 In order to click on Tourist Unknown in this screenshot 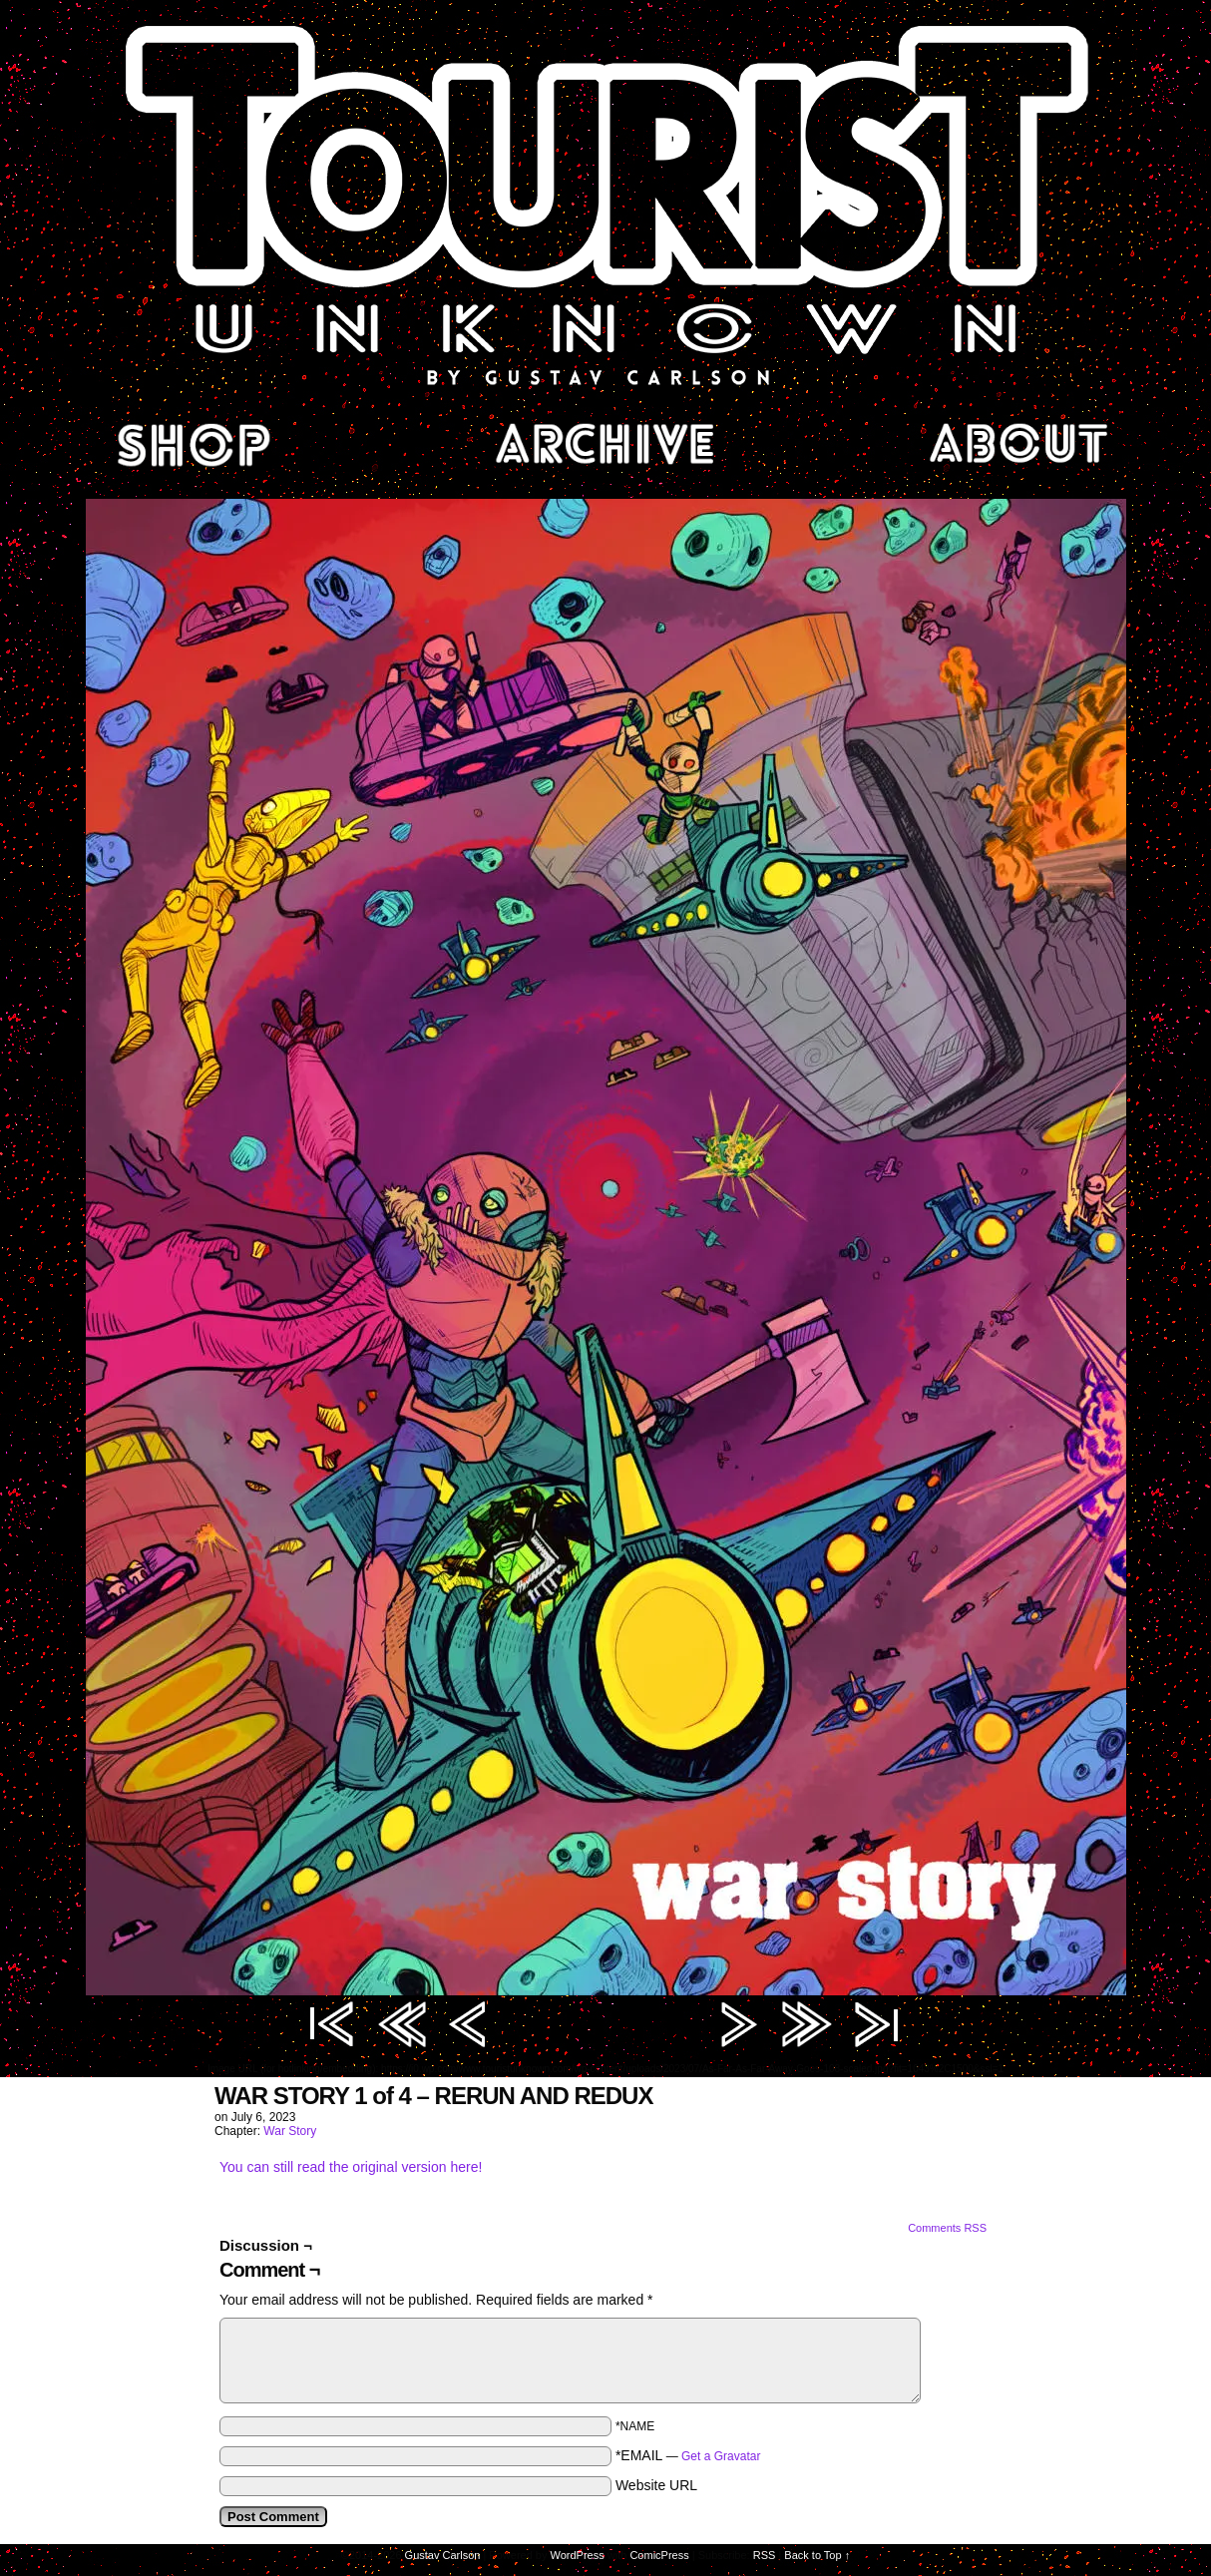, I will do `click(605, 203)`.